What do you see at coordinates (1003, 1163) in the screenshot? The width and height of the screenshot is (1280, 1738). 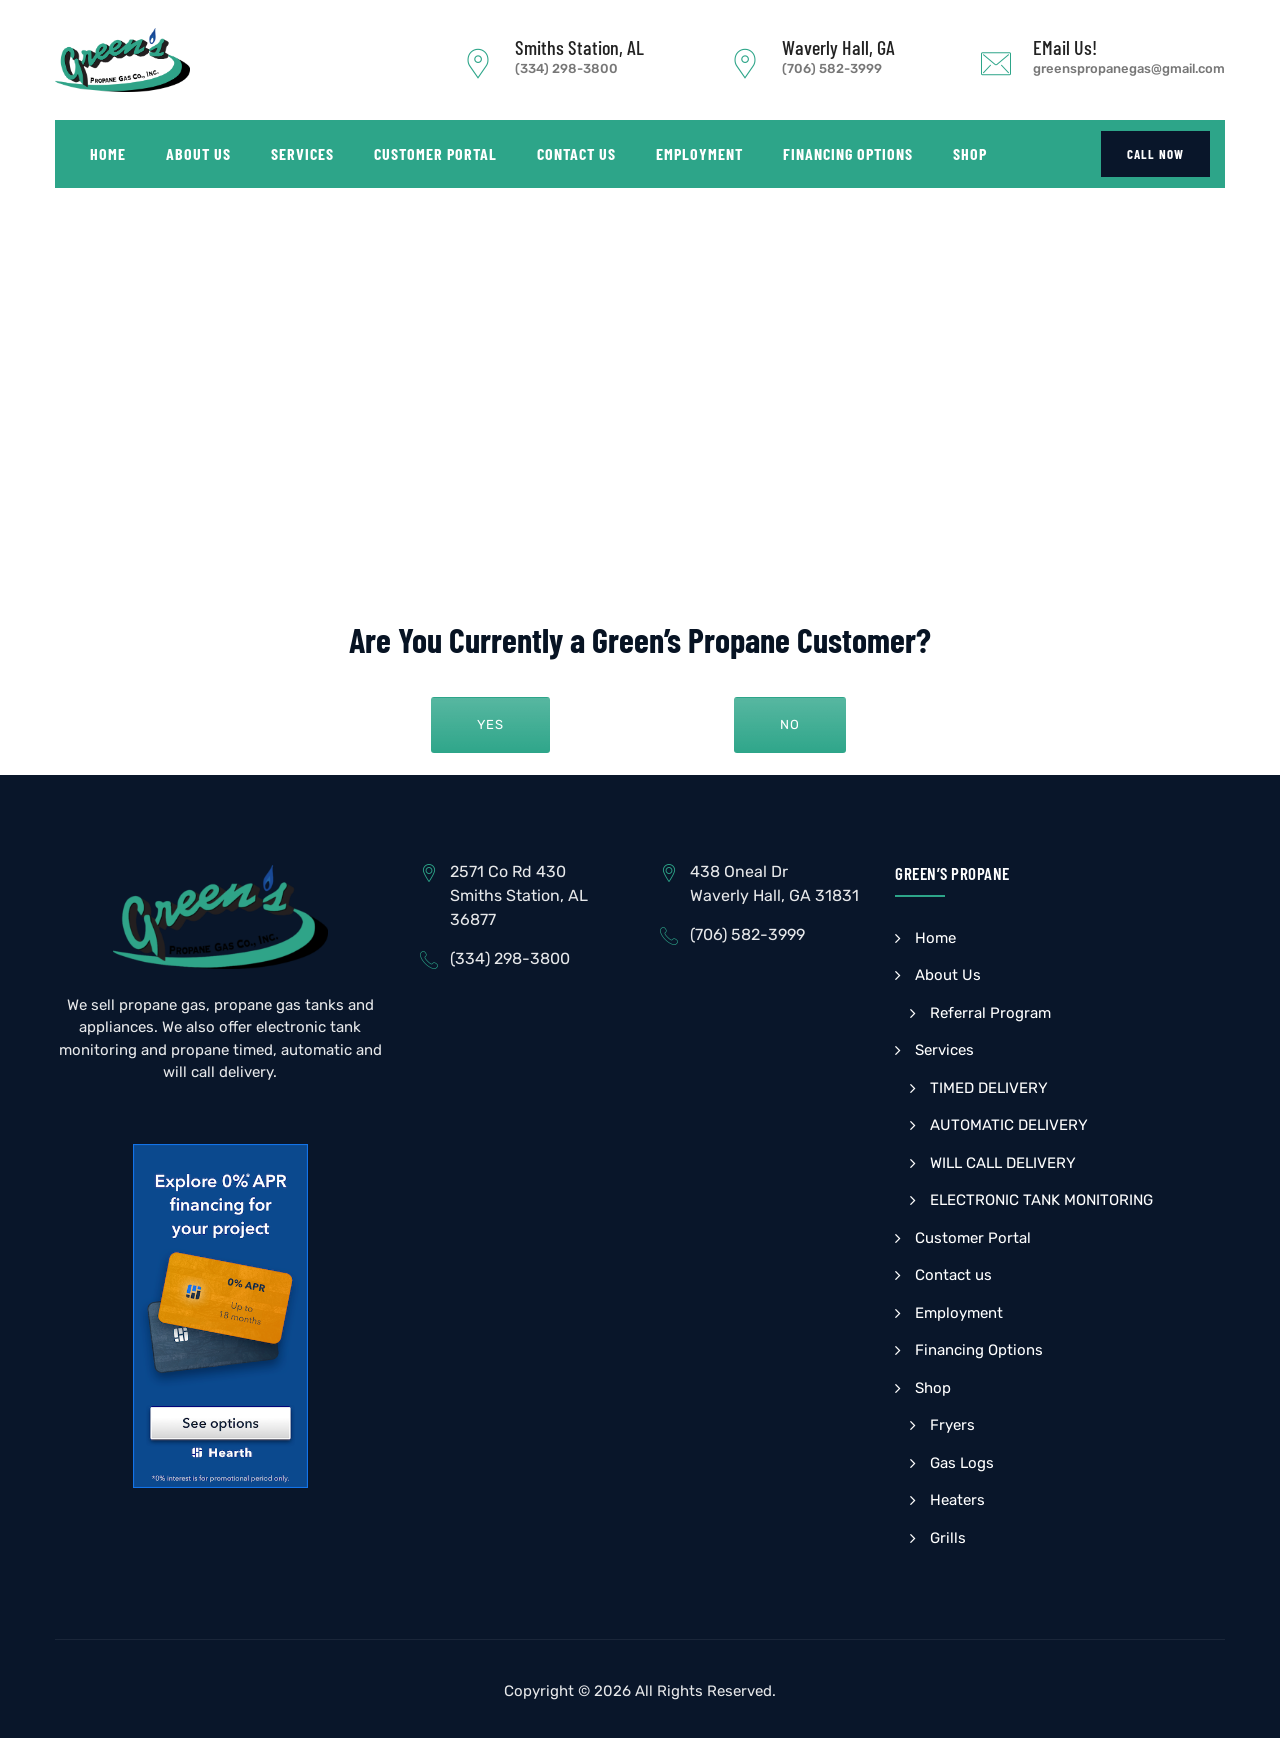 I see `WILL CALL DELIVERY` at bounding box center [1003, 1163].